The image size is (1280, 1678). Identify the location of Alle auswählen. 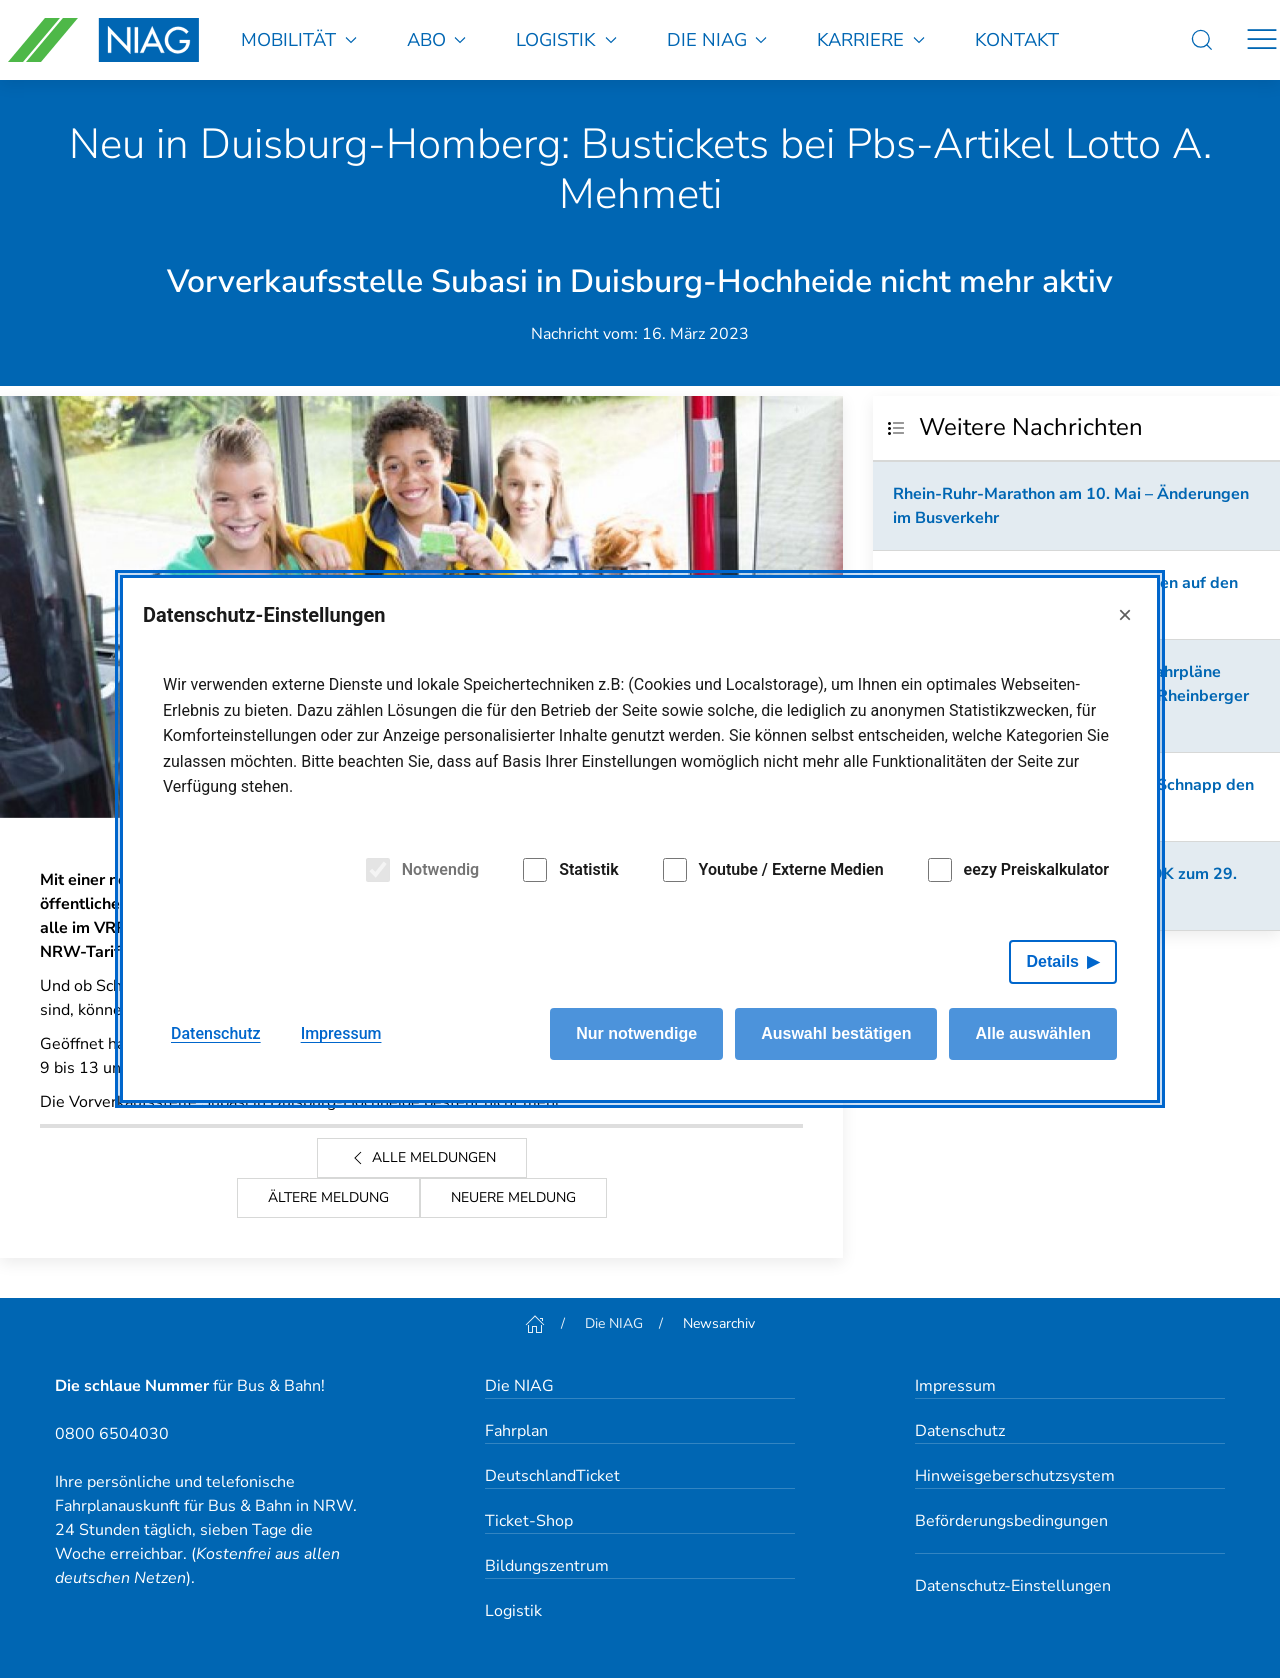
(1033, 1033).